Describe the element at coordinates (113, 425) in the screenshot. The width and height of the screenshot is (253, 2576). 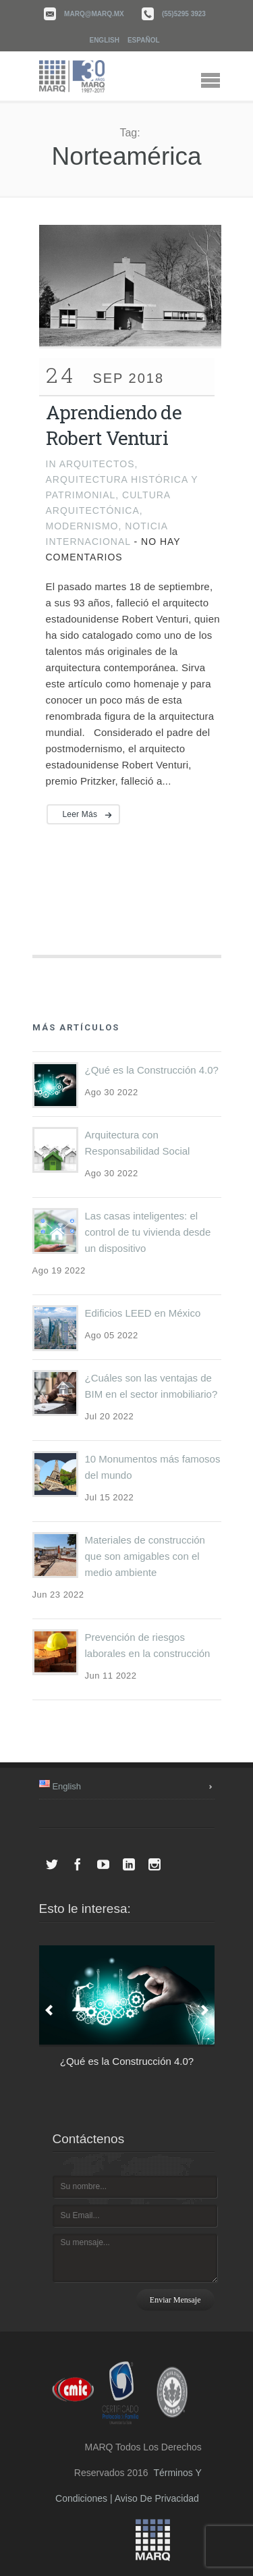
I see `Aprendiendo de Robert Venturi` at that location.